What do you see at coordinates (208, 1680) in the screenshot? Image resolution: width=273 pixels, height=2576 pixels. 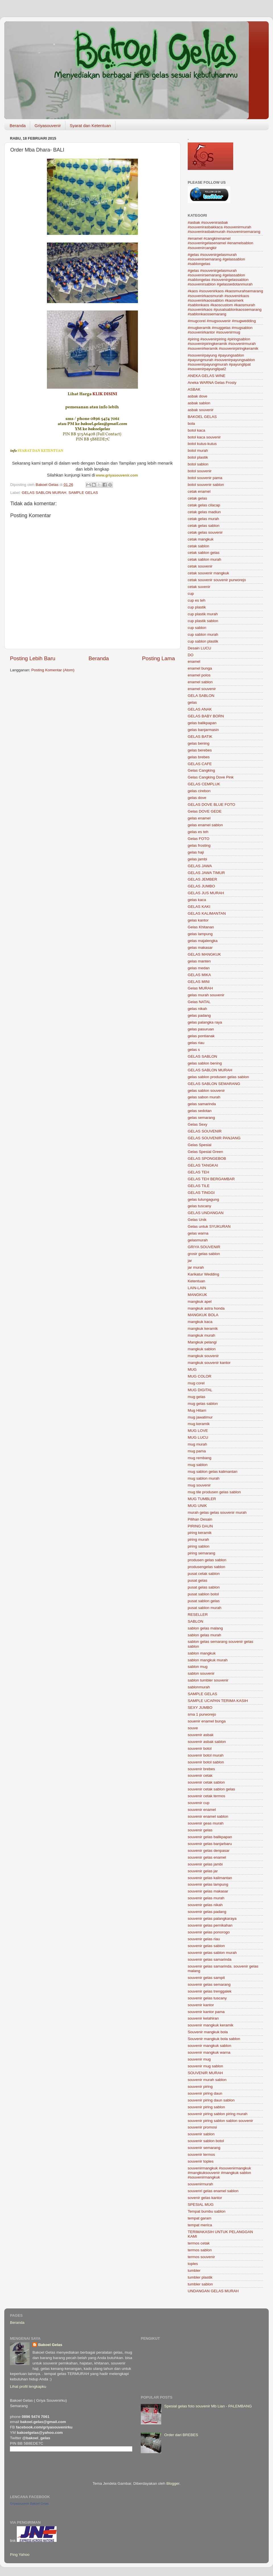 I see `sablon tumbler souvenir` at bounding box center [208, 1680].